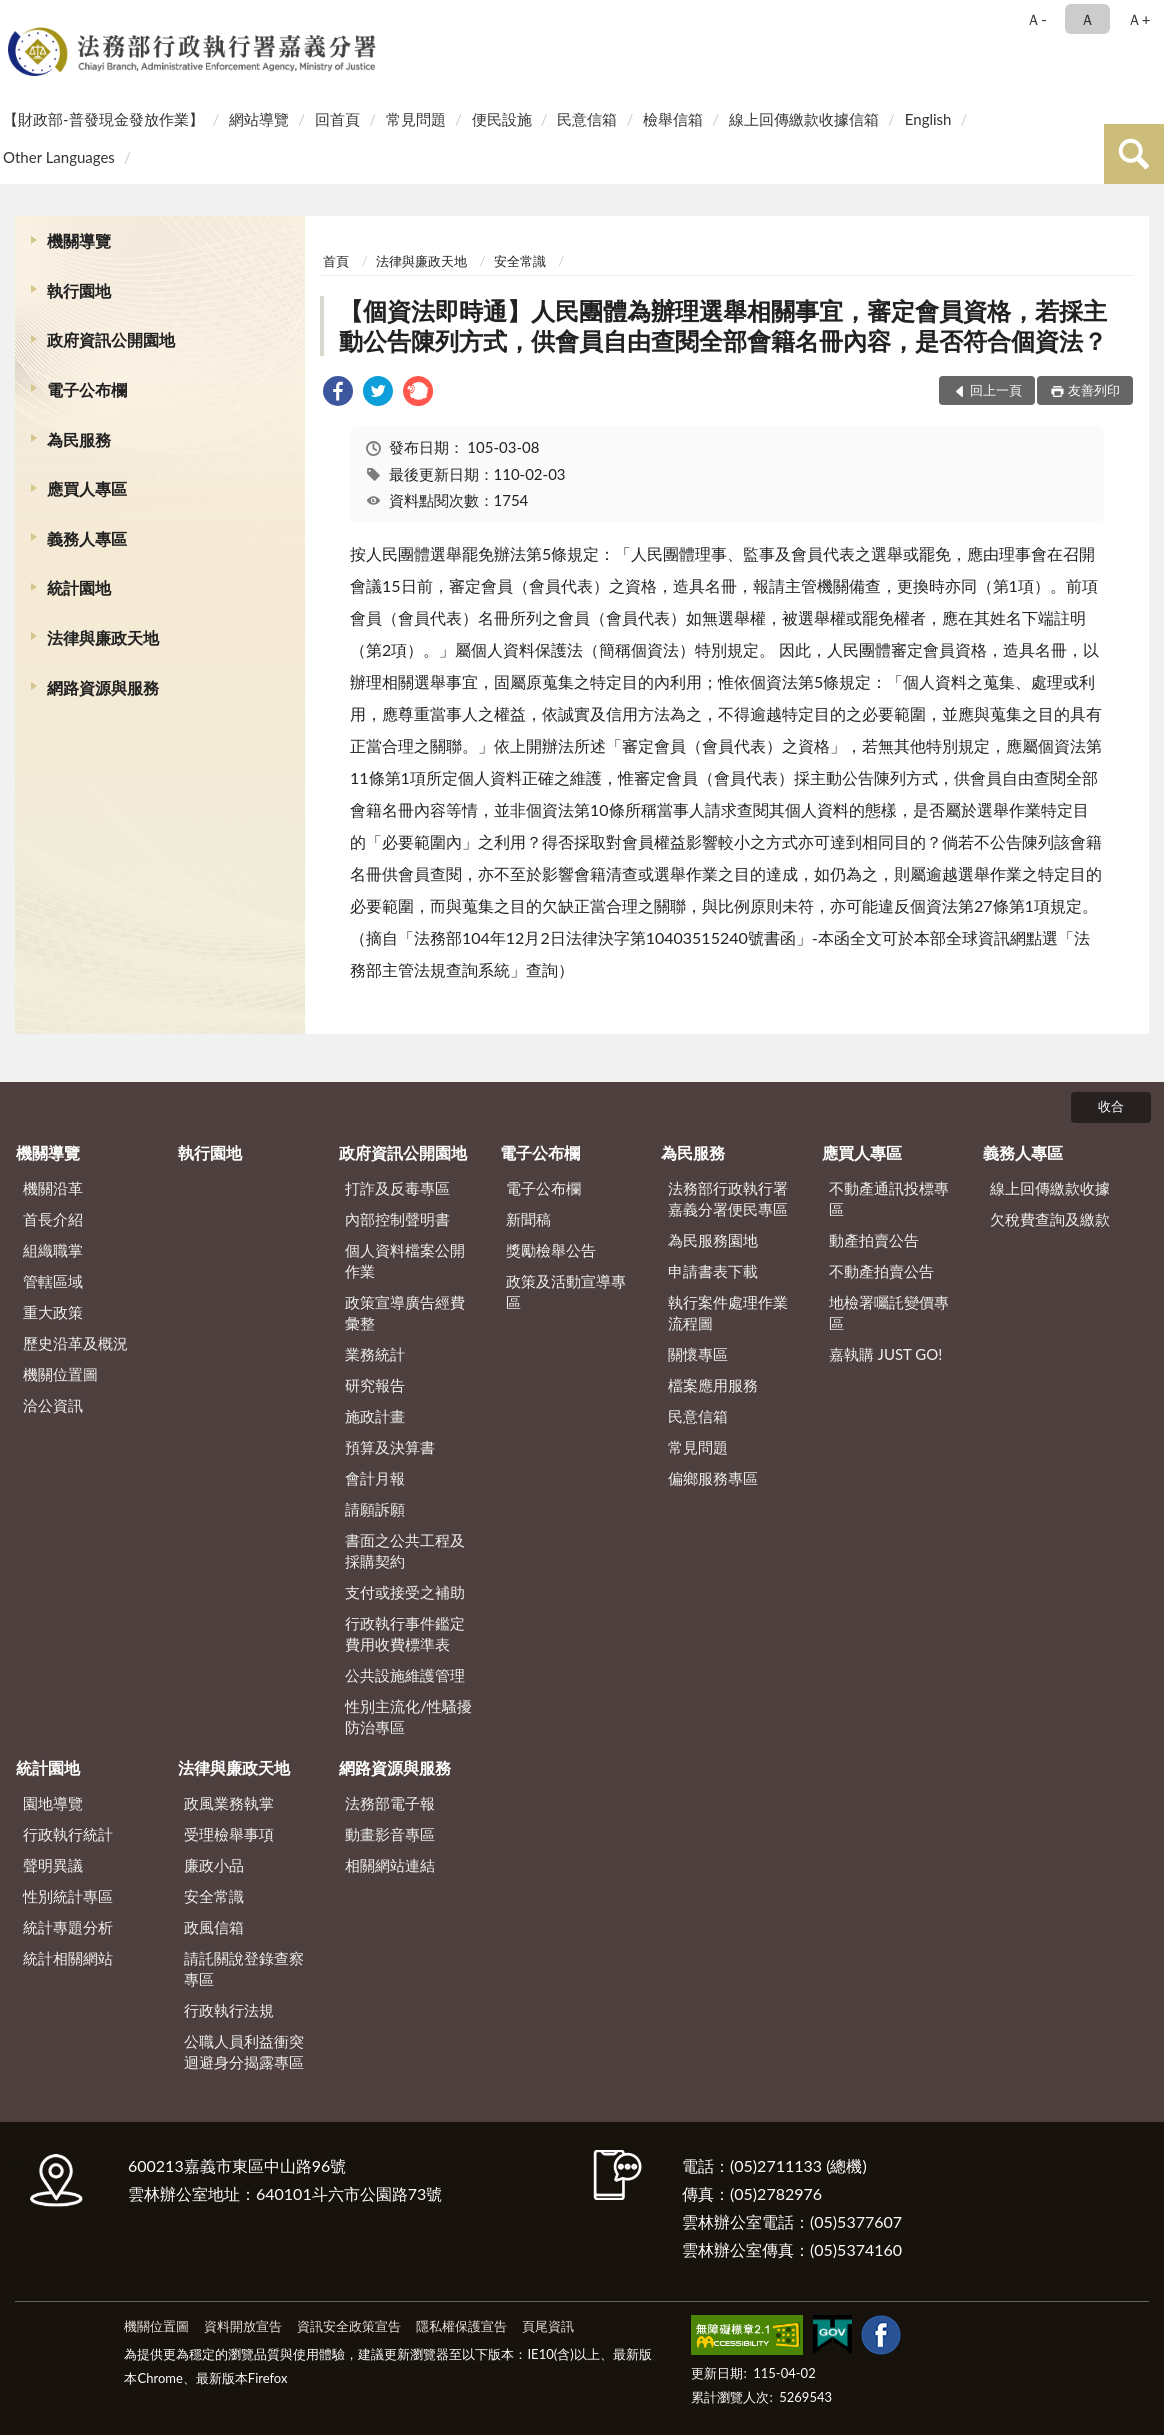 The image size is (1164, 2435). I want to click on 首頁, so click(336, 261).